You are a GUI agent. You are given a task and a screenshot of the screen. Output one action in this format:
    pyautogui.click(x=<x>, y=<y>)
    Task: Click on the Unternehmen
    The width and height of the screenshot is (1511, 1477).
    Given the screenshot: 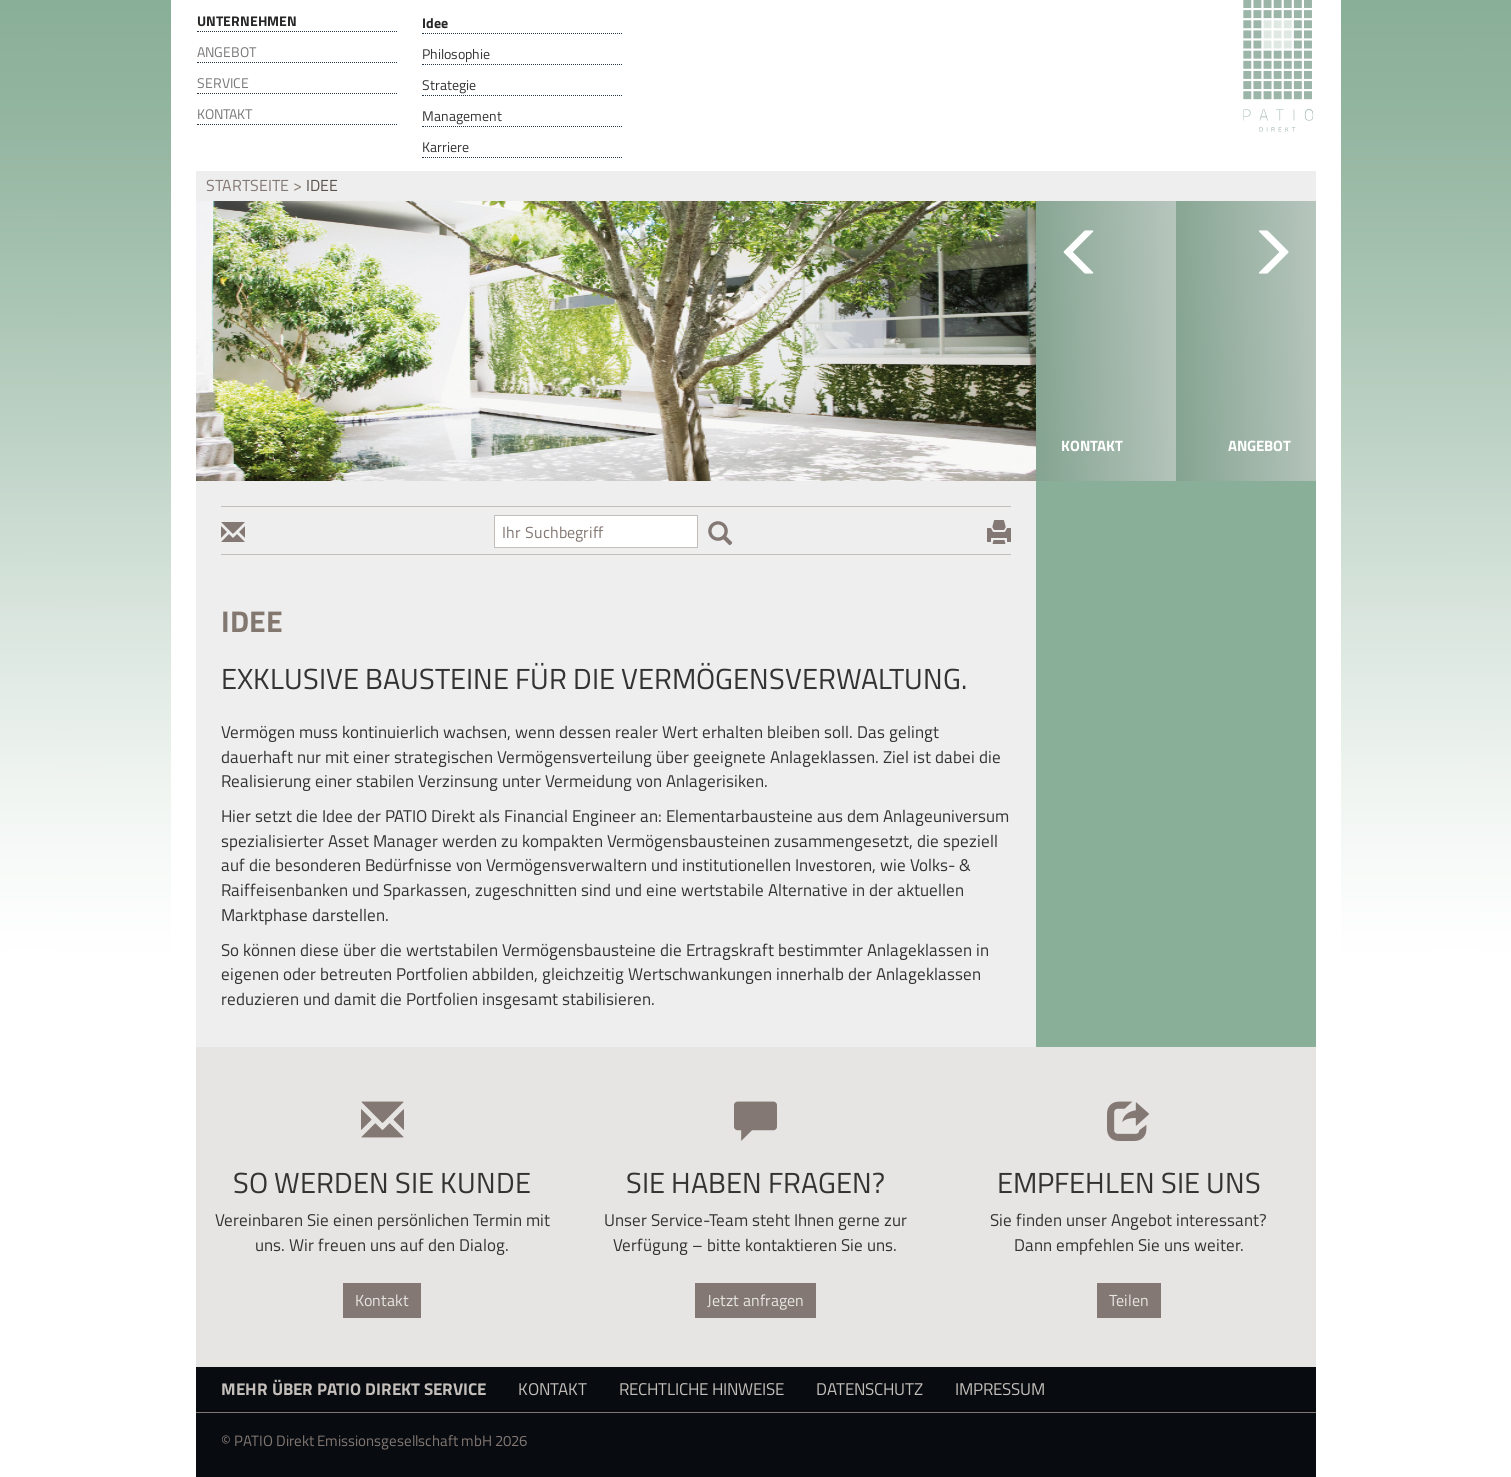 What is the action you would take?
    pyautogui.click(x=247, y=21)
    